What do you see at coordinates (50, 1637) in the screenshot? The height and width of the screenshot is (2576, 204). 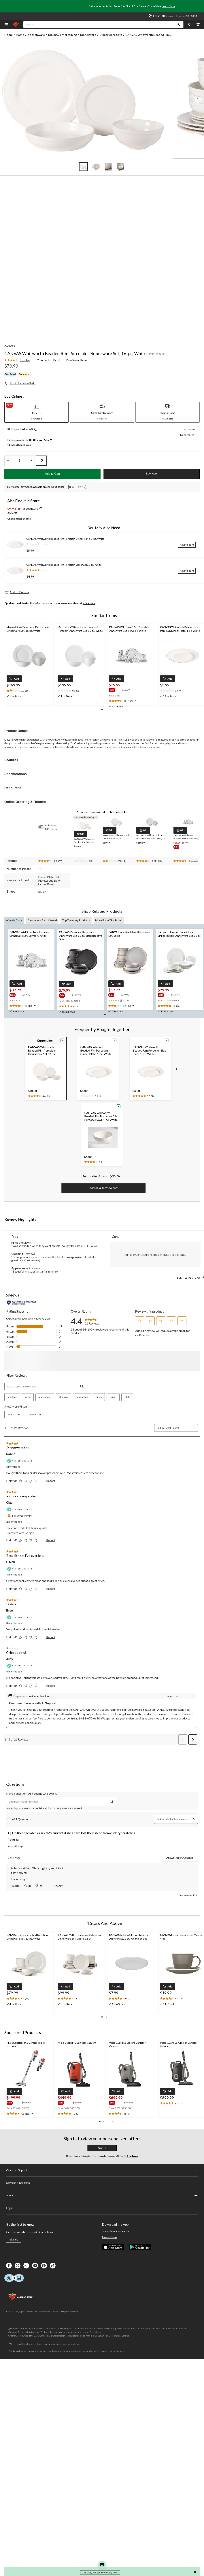 I see `Report [Report this review Dishes by Brew as inappropriate.]` at bounding box center [50, 1637].